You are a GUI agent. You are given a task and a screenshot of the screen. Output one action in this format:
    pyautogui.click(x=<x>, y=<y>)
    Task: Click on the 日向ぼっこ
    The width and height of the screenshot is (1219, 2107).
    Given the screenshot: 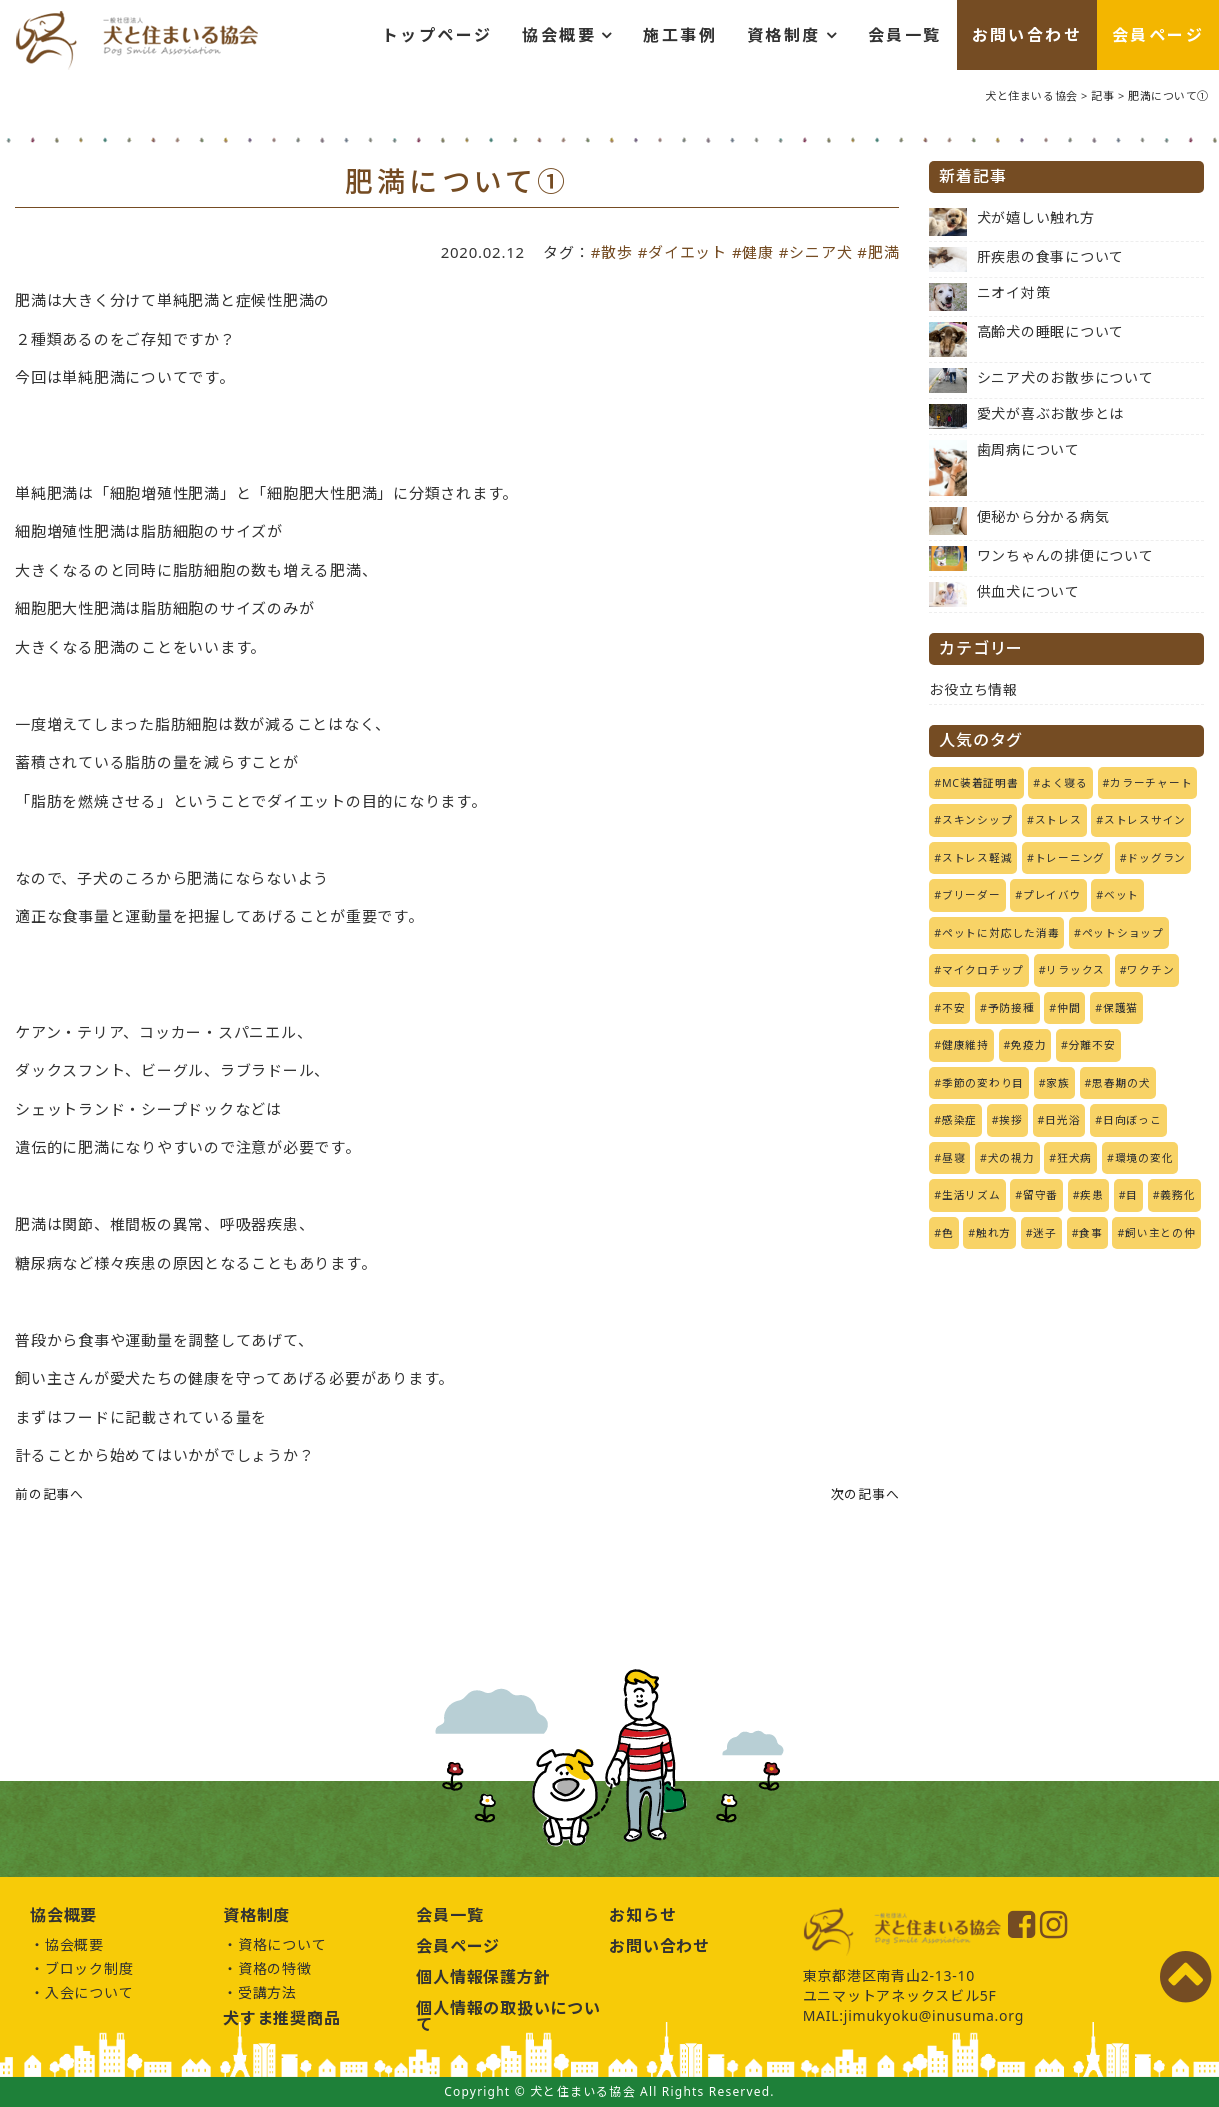 What is the action you would take?
    pyautogui.click(x=1132, y=1120)
    